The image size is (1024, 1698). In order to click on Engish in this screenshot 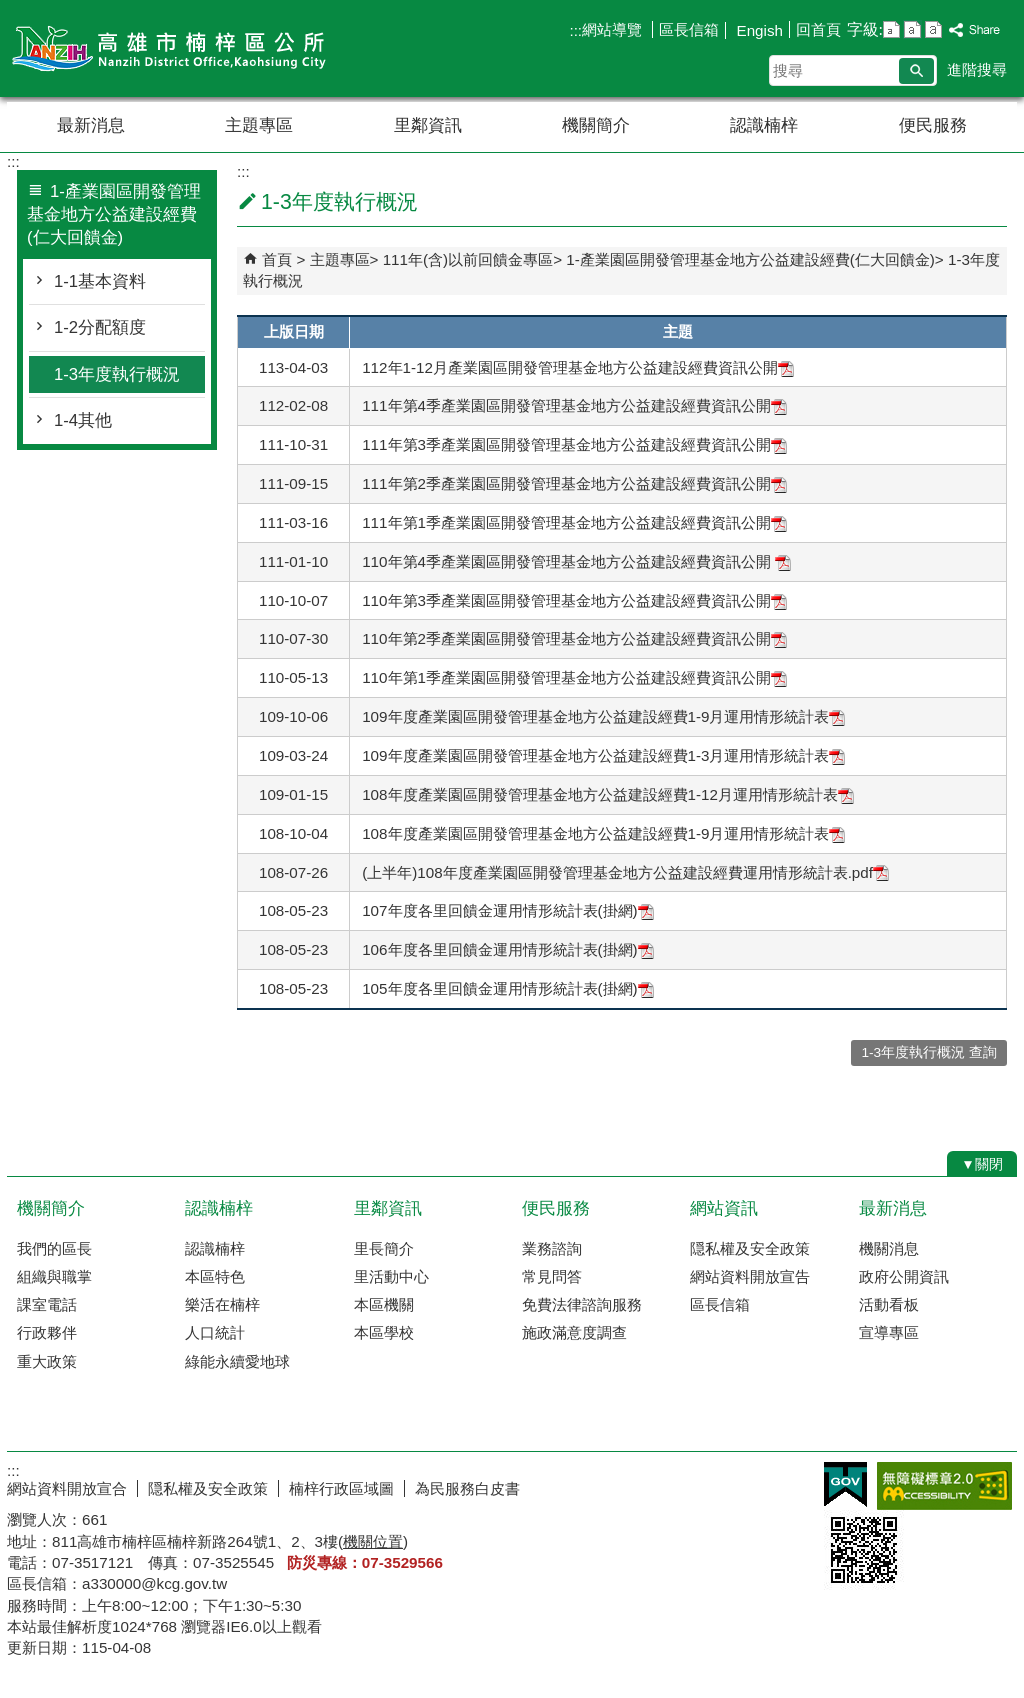, I will do `click(757, 30)`.